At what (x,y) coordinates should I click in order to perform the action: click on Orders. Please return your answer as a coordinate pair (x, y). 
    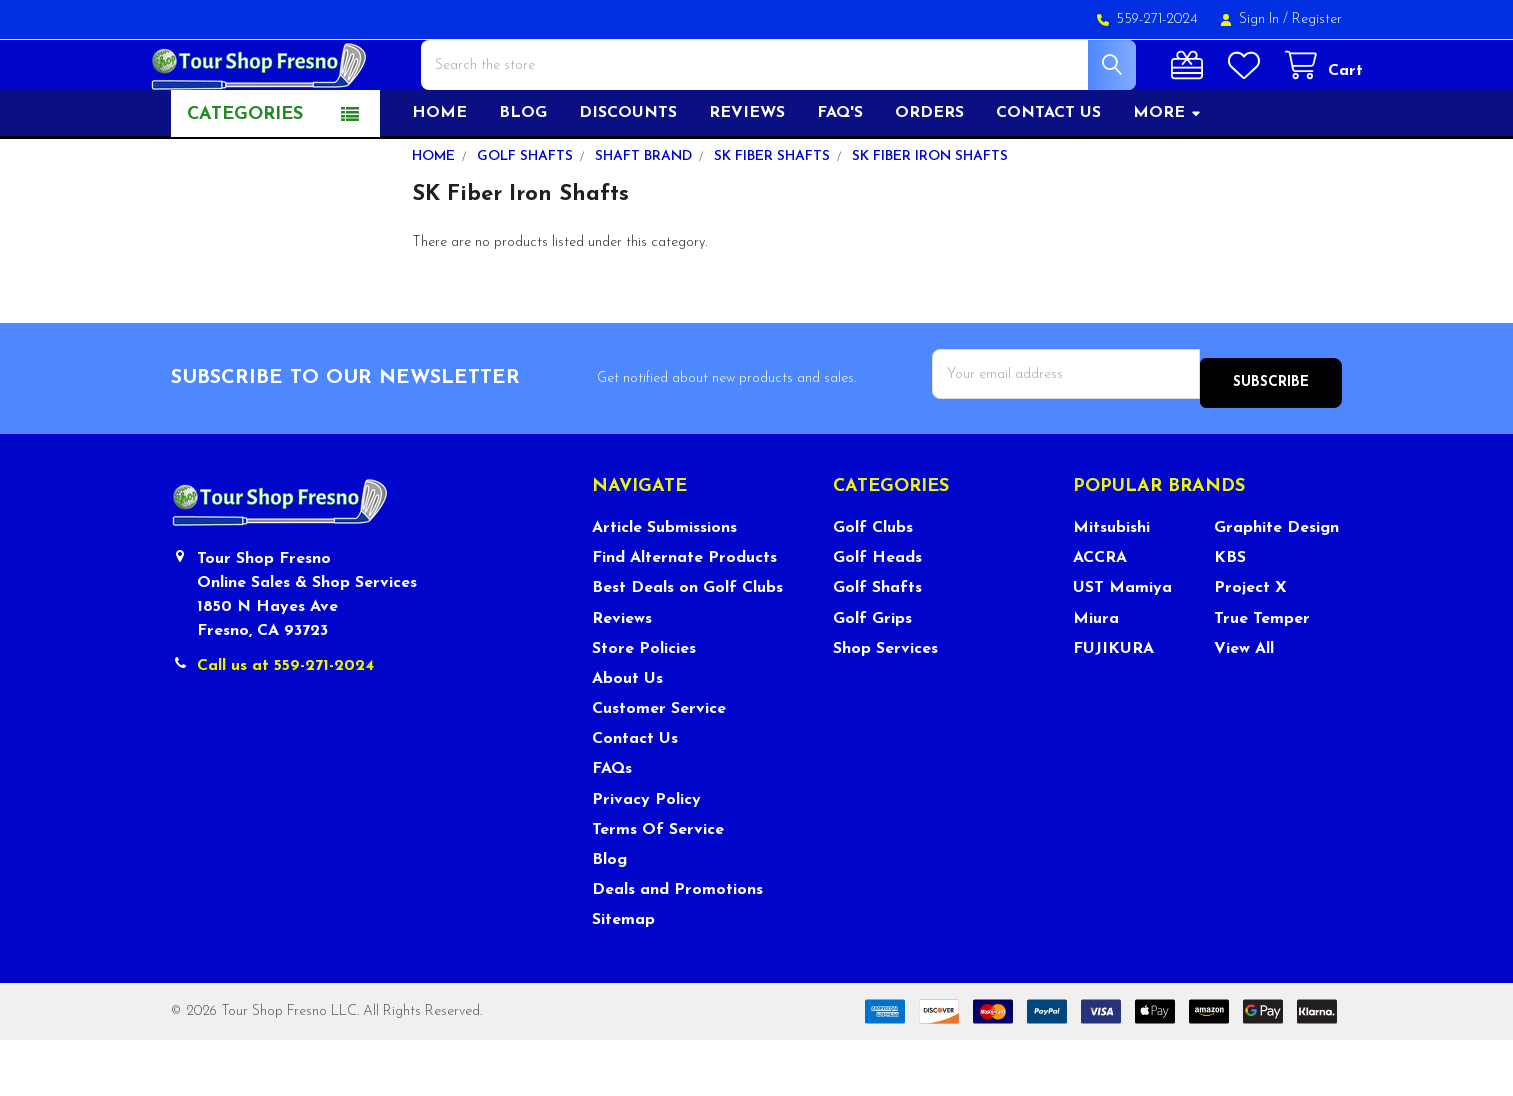
    Looking at the image, I should click on (929, 177).